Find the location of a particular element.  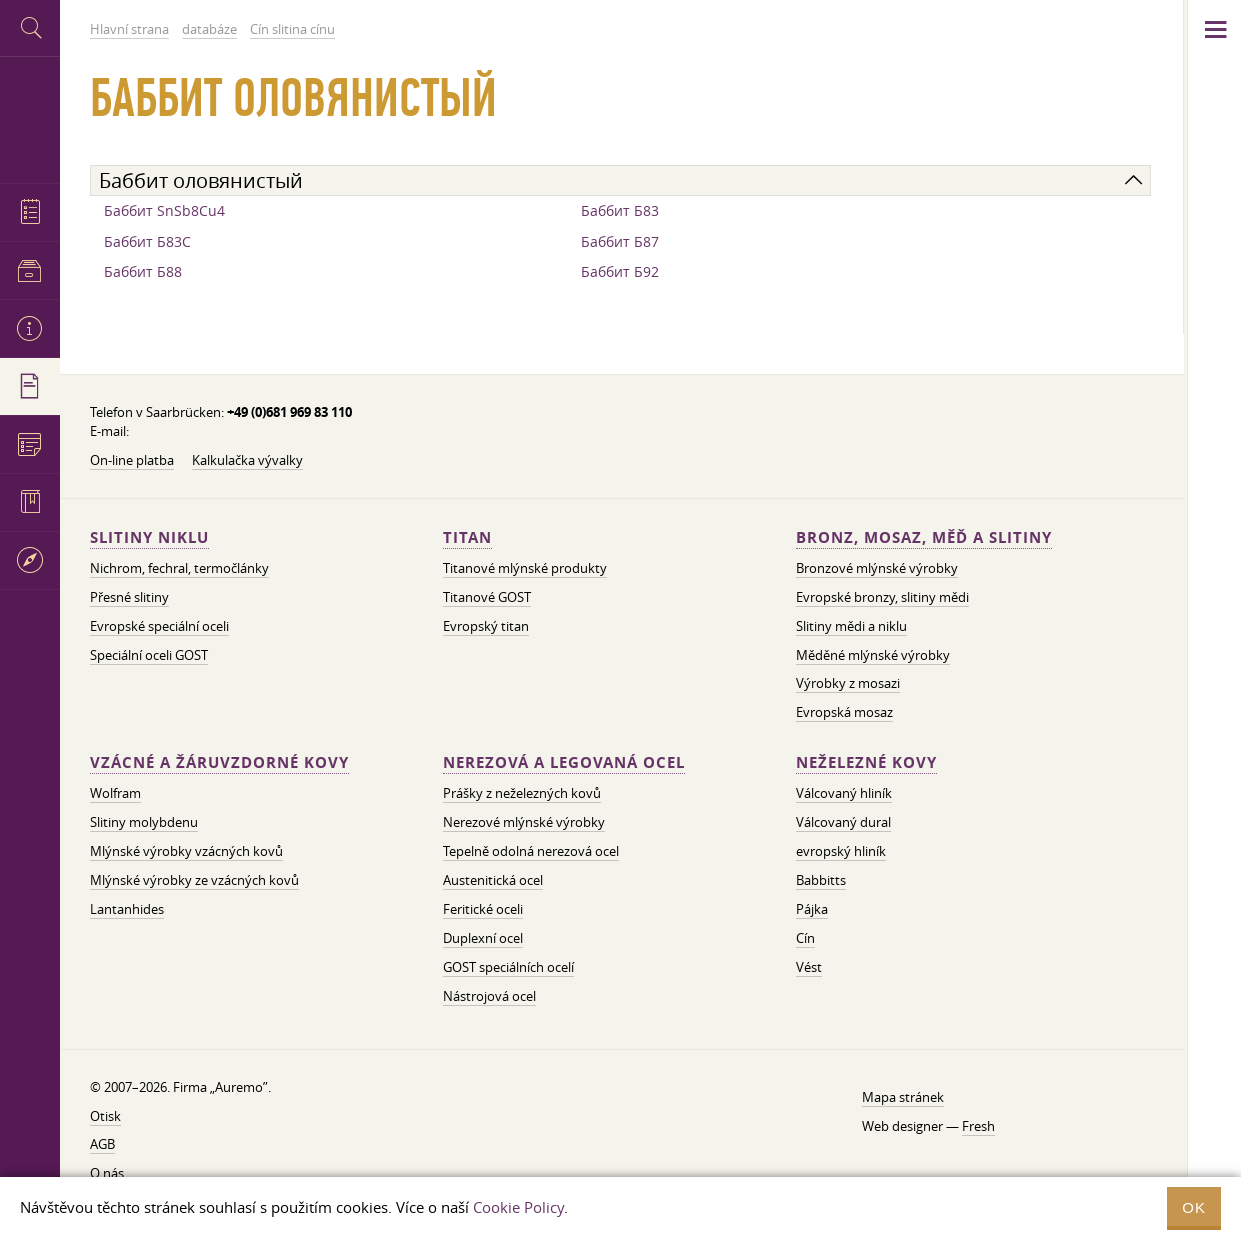

Cín is located at coordinates (805, 938).